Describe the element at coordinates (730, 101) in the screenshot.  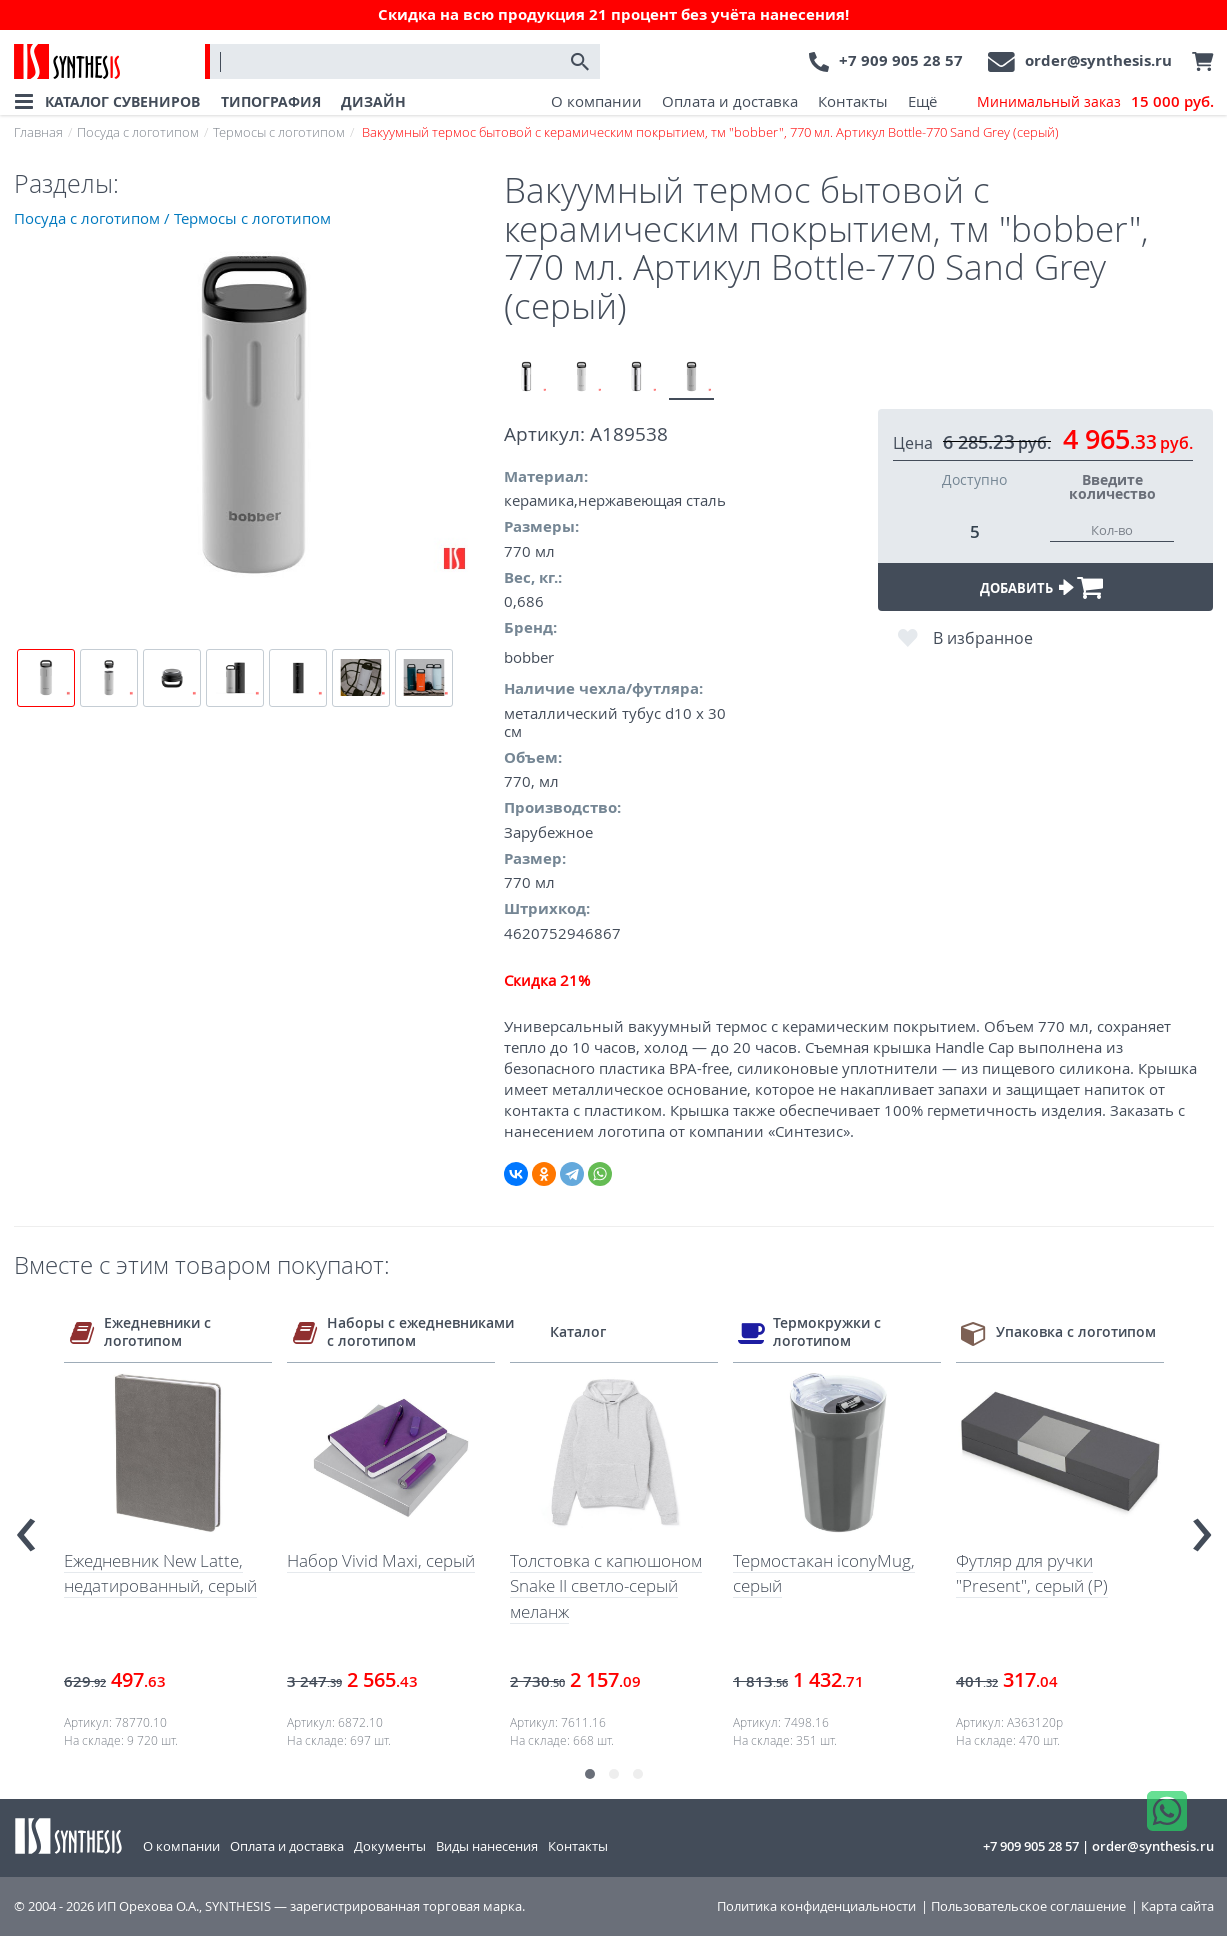
I see `Оплата и доставка` at that location.